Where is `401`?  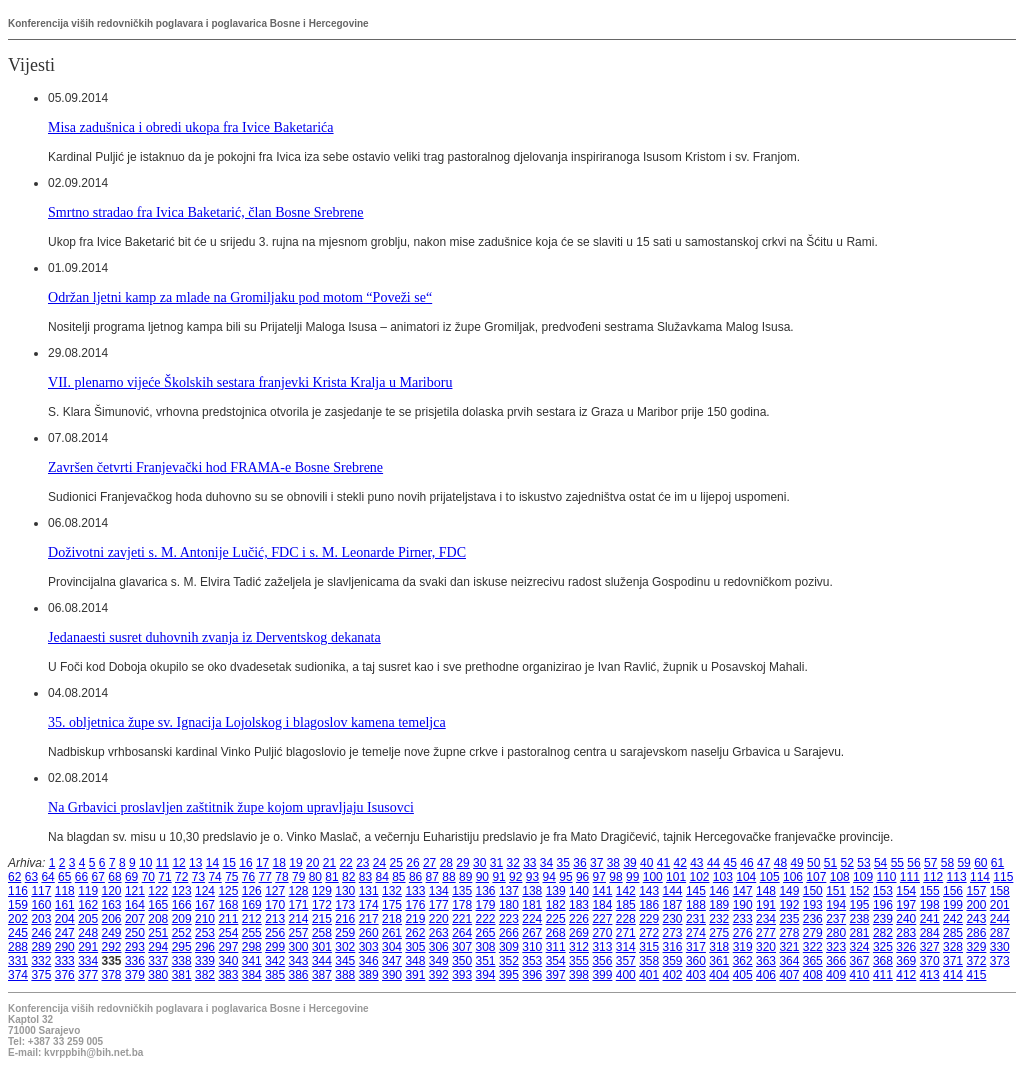
401 is located at coordinates (649, 975).